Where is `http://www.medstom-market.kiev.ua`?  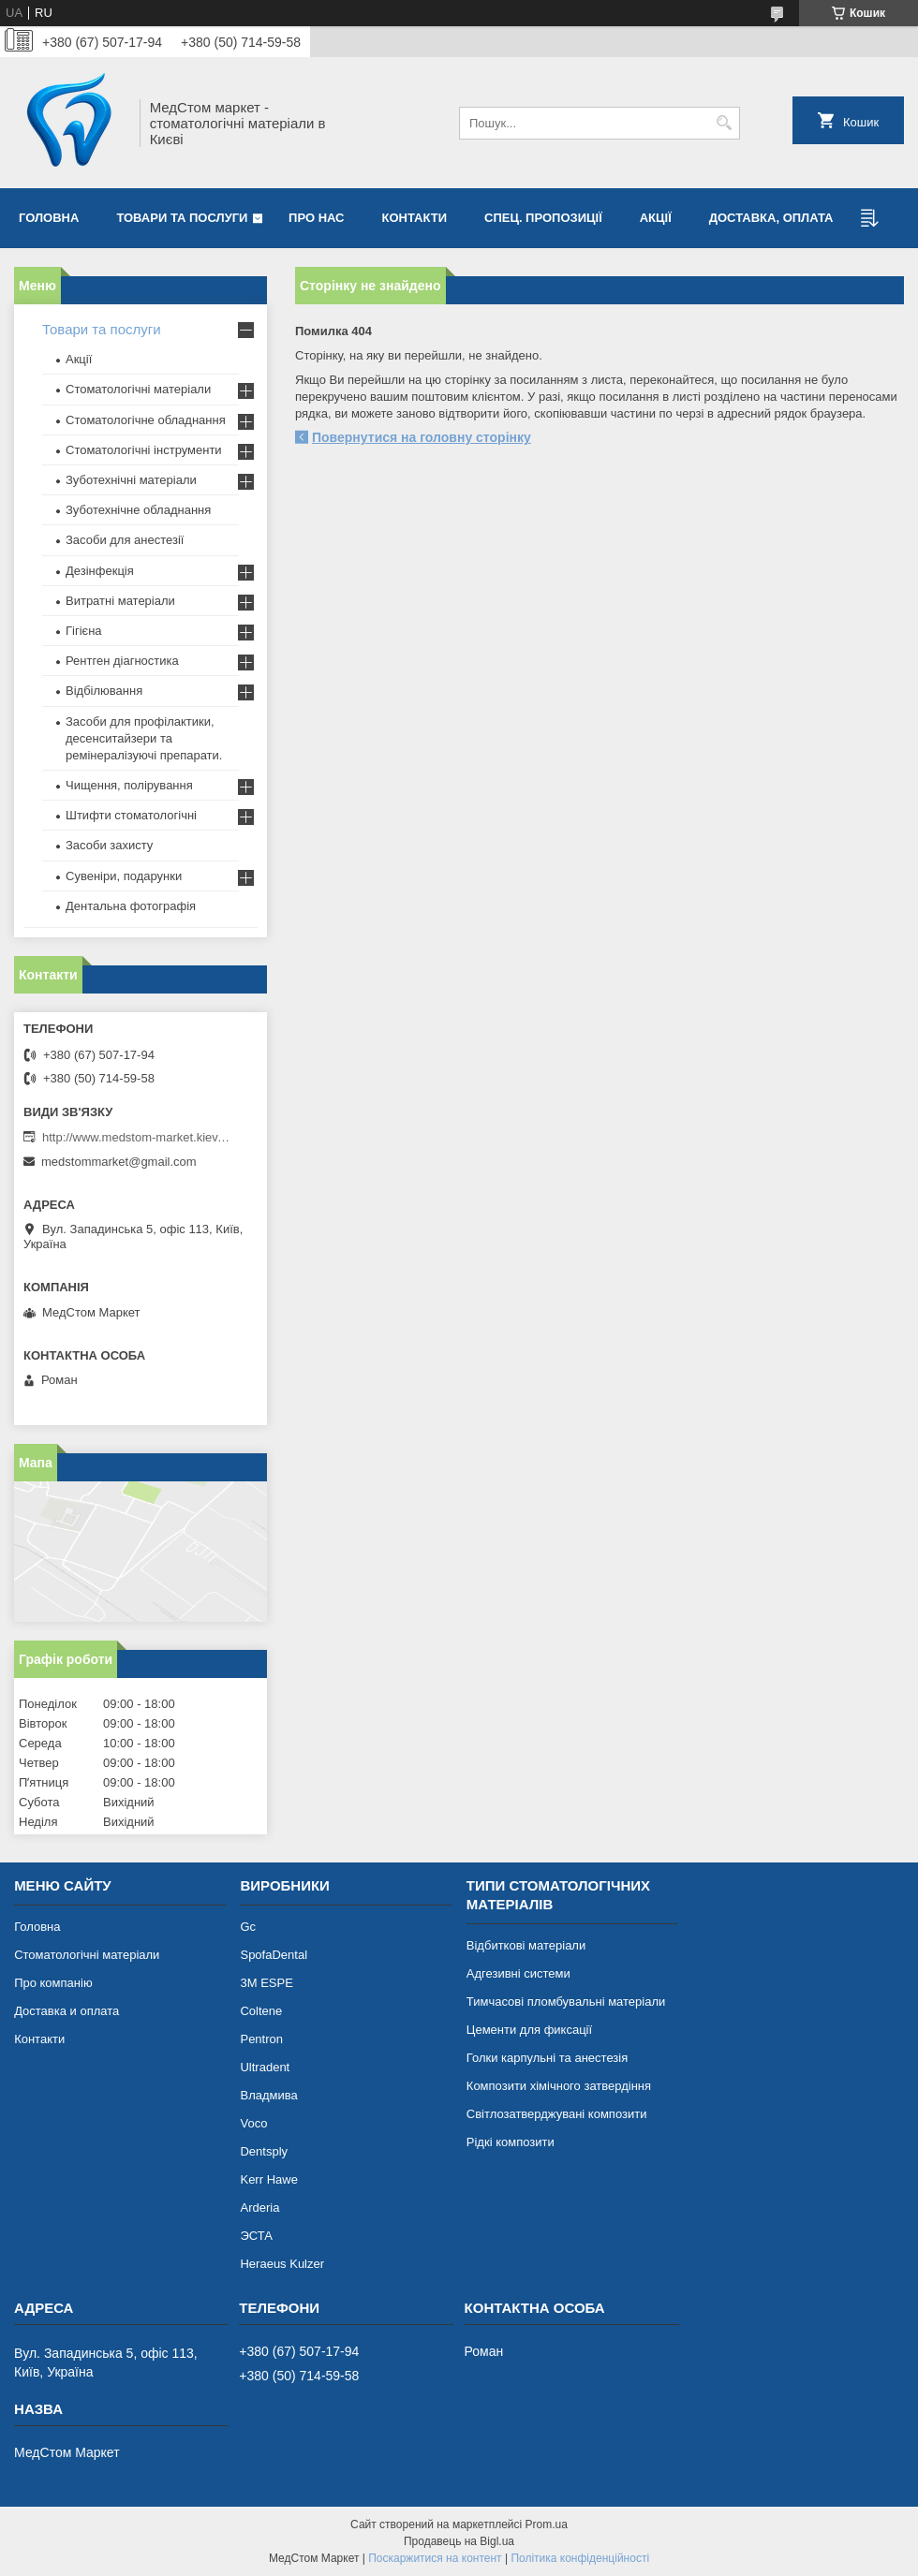 http://www.medstom-market.kiev.ua is located at coordinates (136, 1137).